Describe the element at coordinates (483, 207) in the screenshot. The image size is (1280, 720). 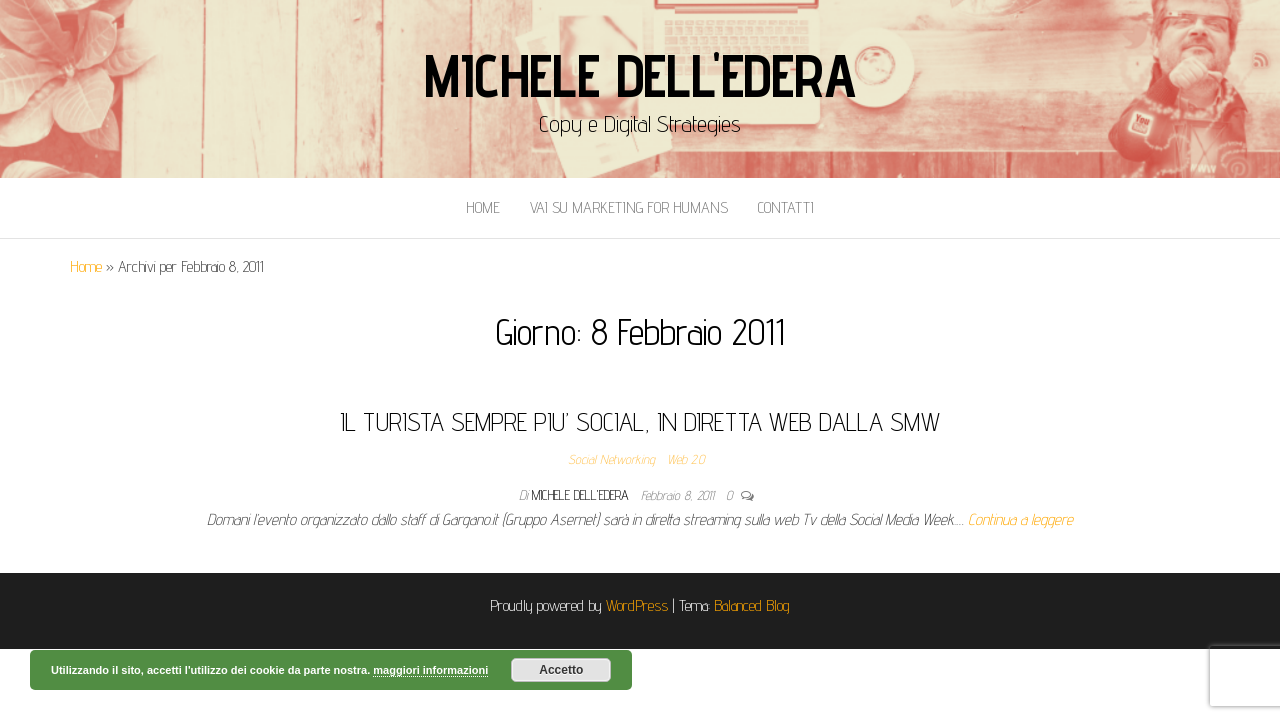
I see `Home` at that location.